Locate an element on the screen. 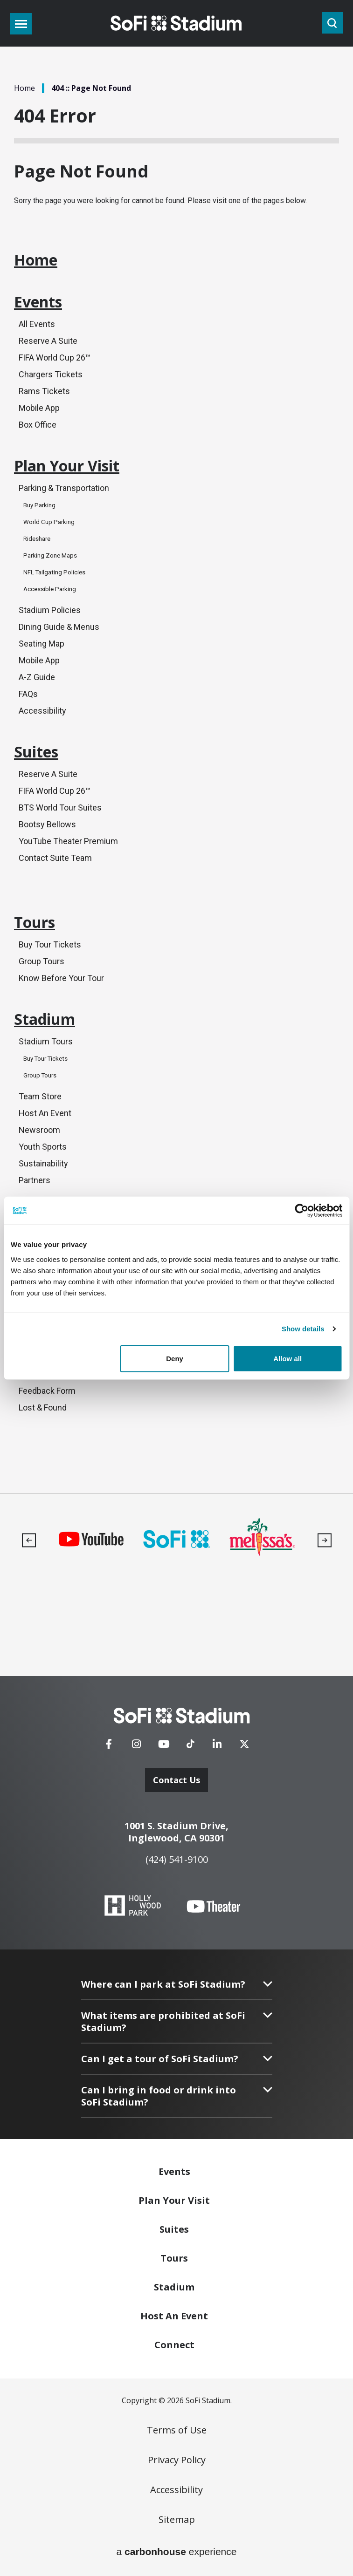 This screenshot has height=2576, width=353. Contact Suite Team is located at coordinates (55, 858).